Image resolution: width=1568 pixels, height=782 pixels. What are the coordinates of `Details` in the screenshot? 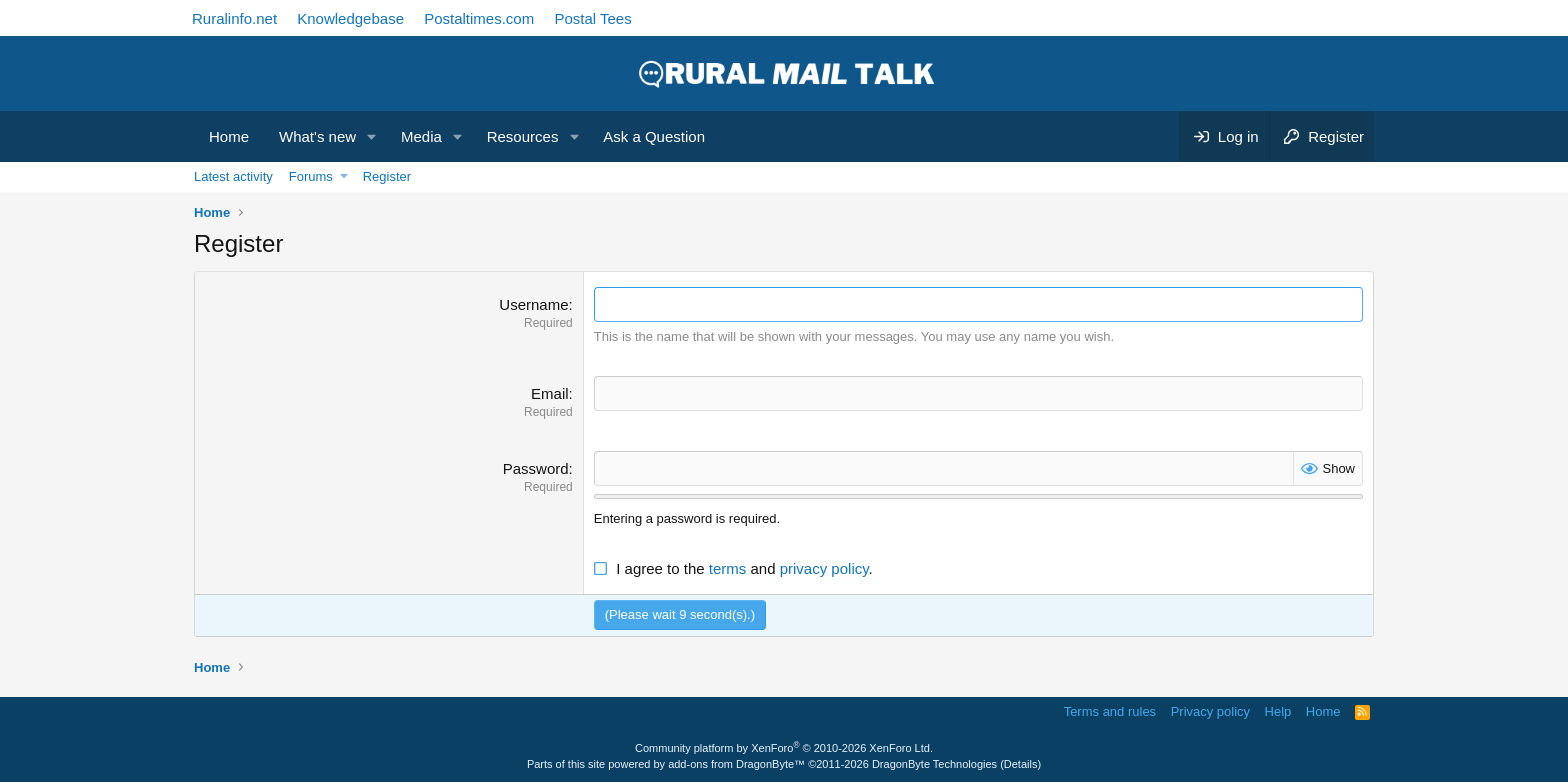 It's located at (1021, 764).